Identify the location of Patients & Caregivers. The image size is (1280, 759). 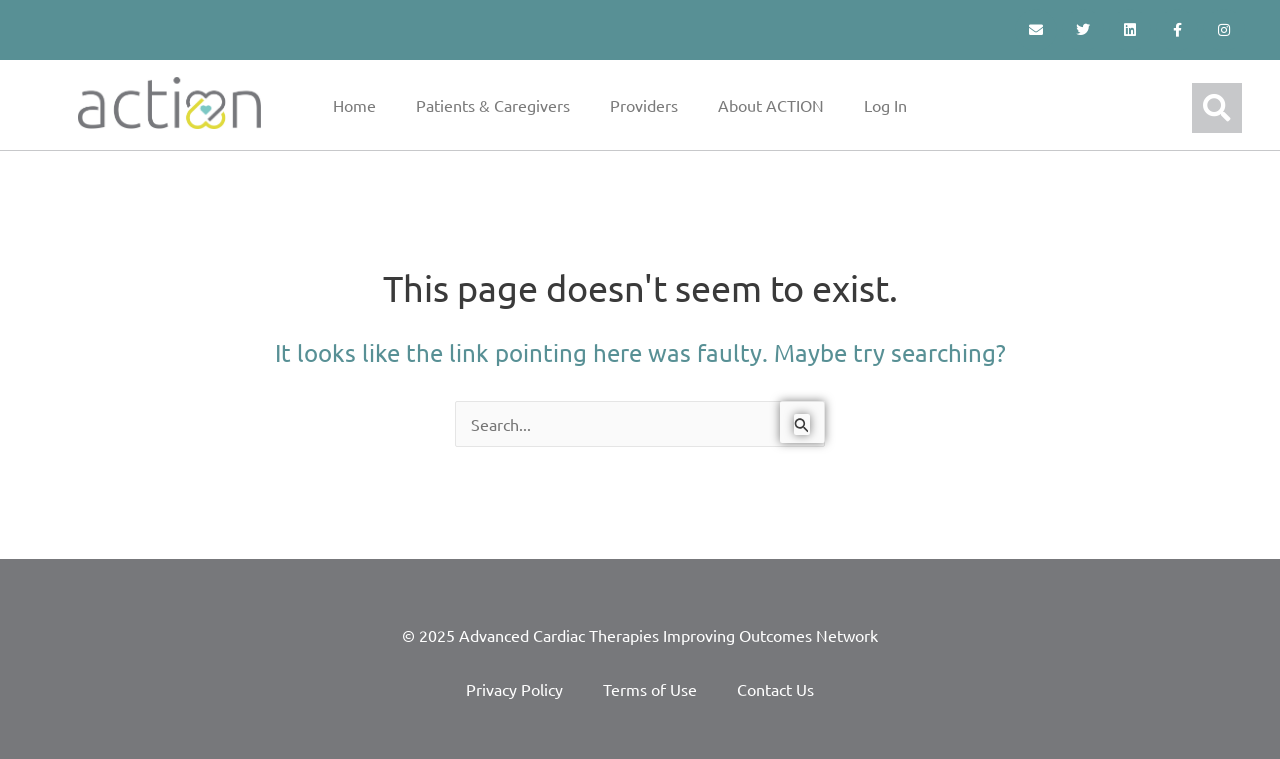
(493, 105).